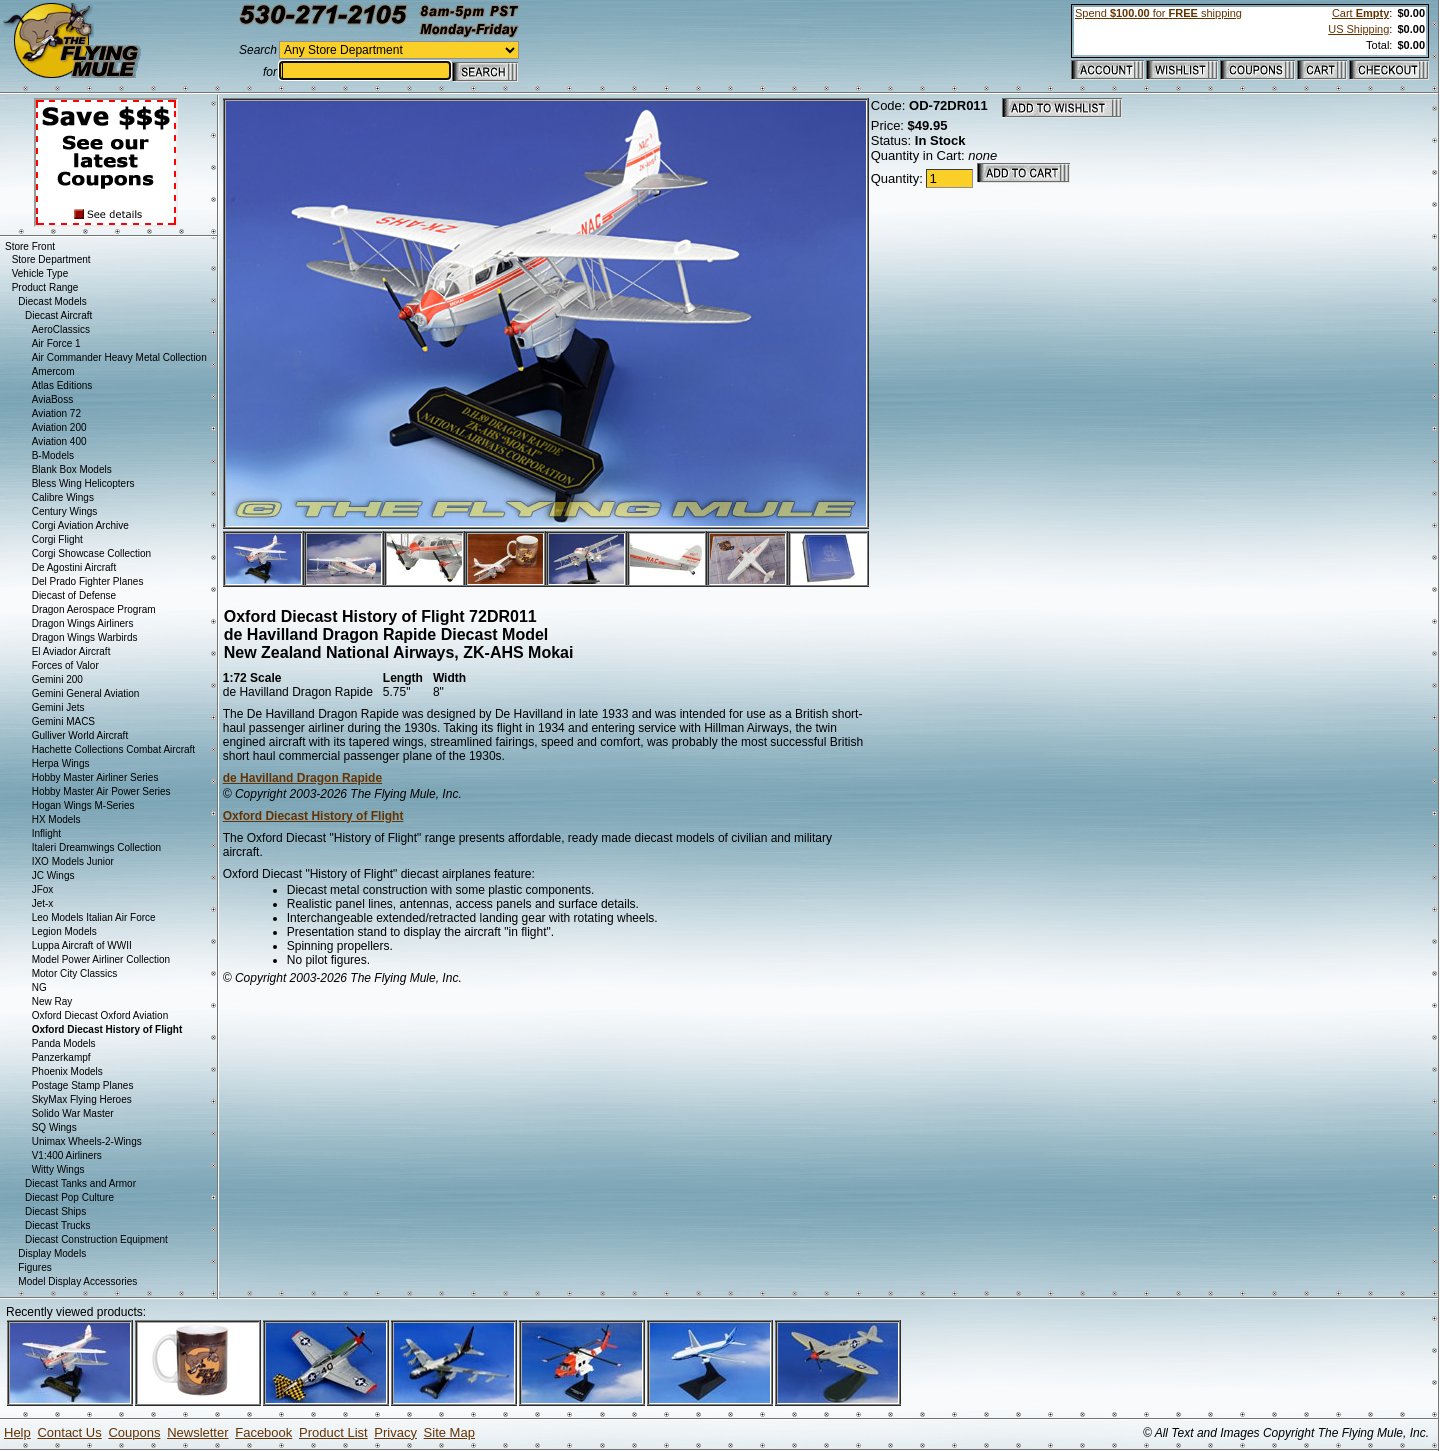  Describe the element at coordinates (1360, 13) in the screenshot. I see `Cart` at that location.